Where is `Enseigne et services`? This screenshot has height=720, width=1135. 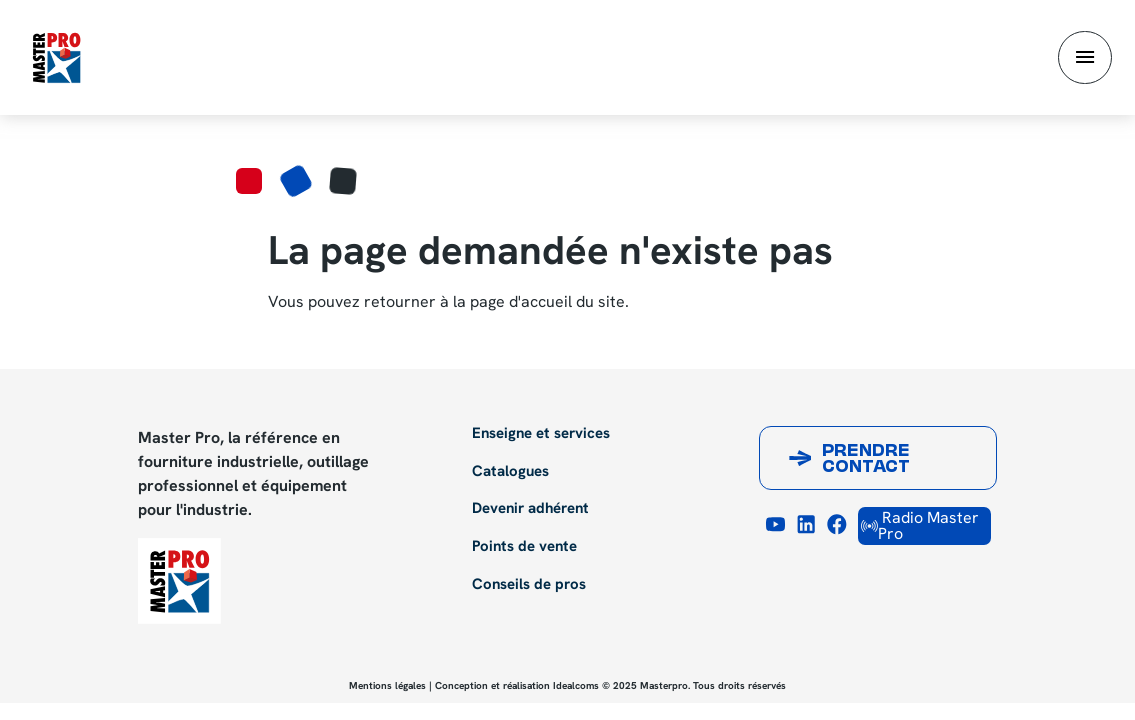
Enseigne et services is located at coordinates (541, 434).